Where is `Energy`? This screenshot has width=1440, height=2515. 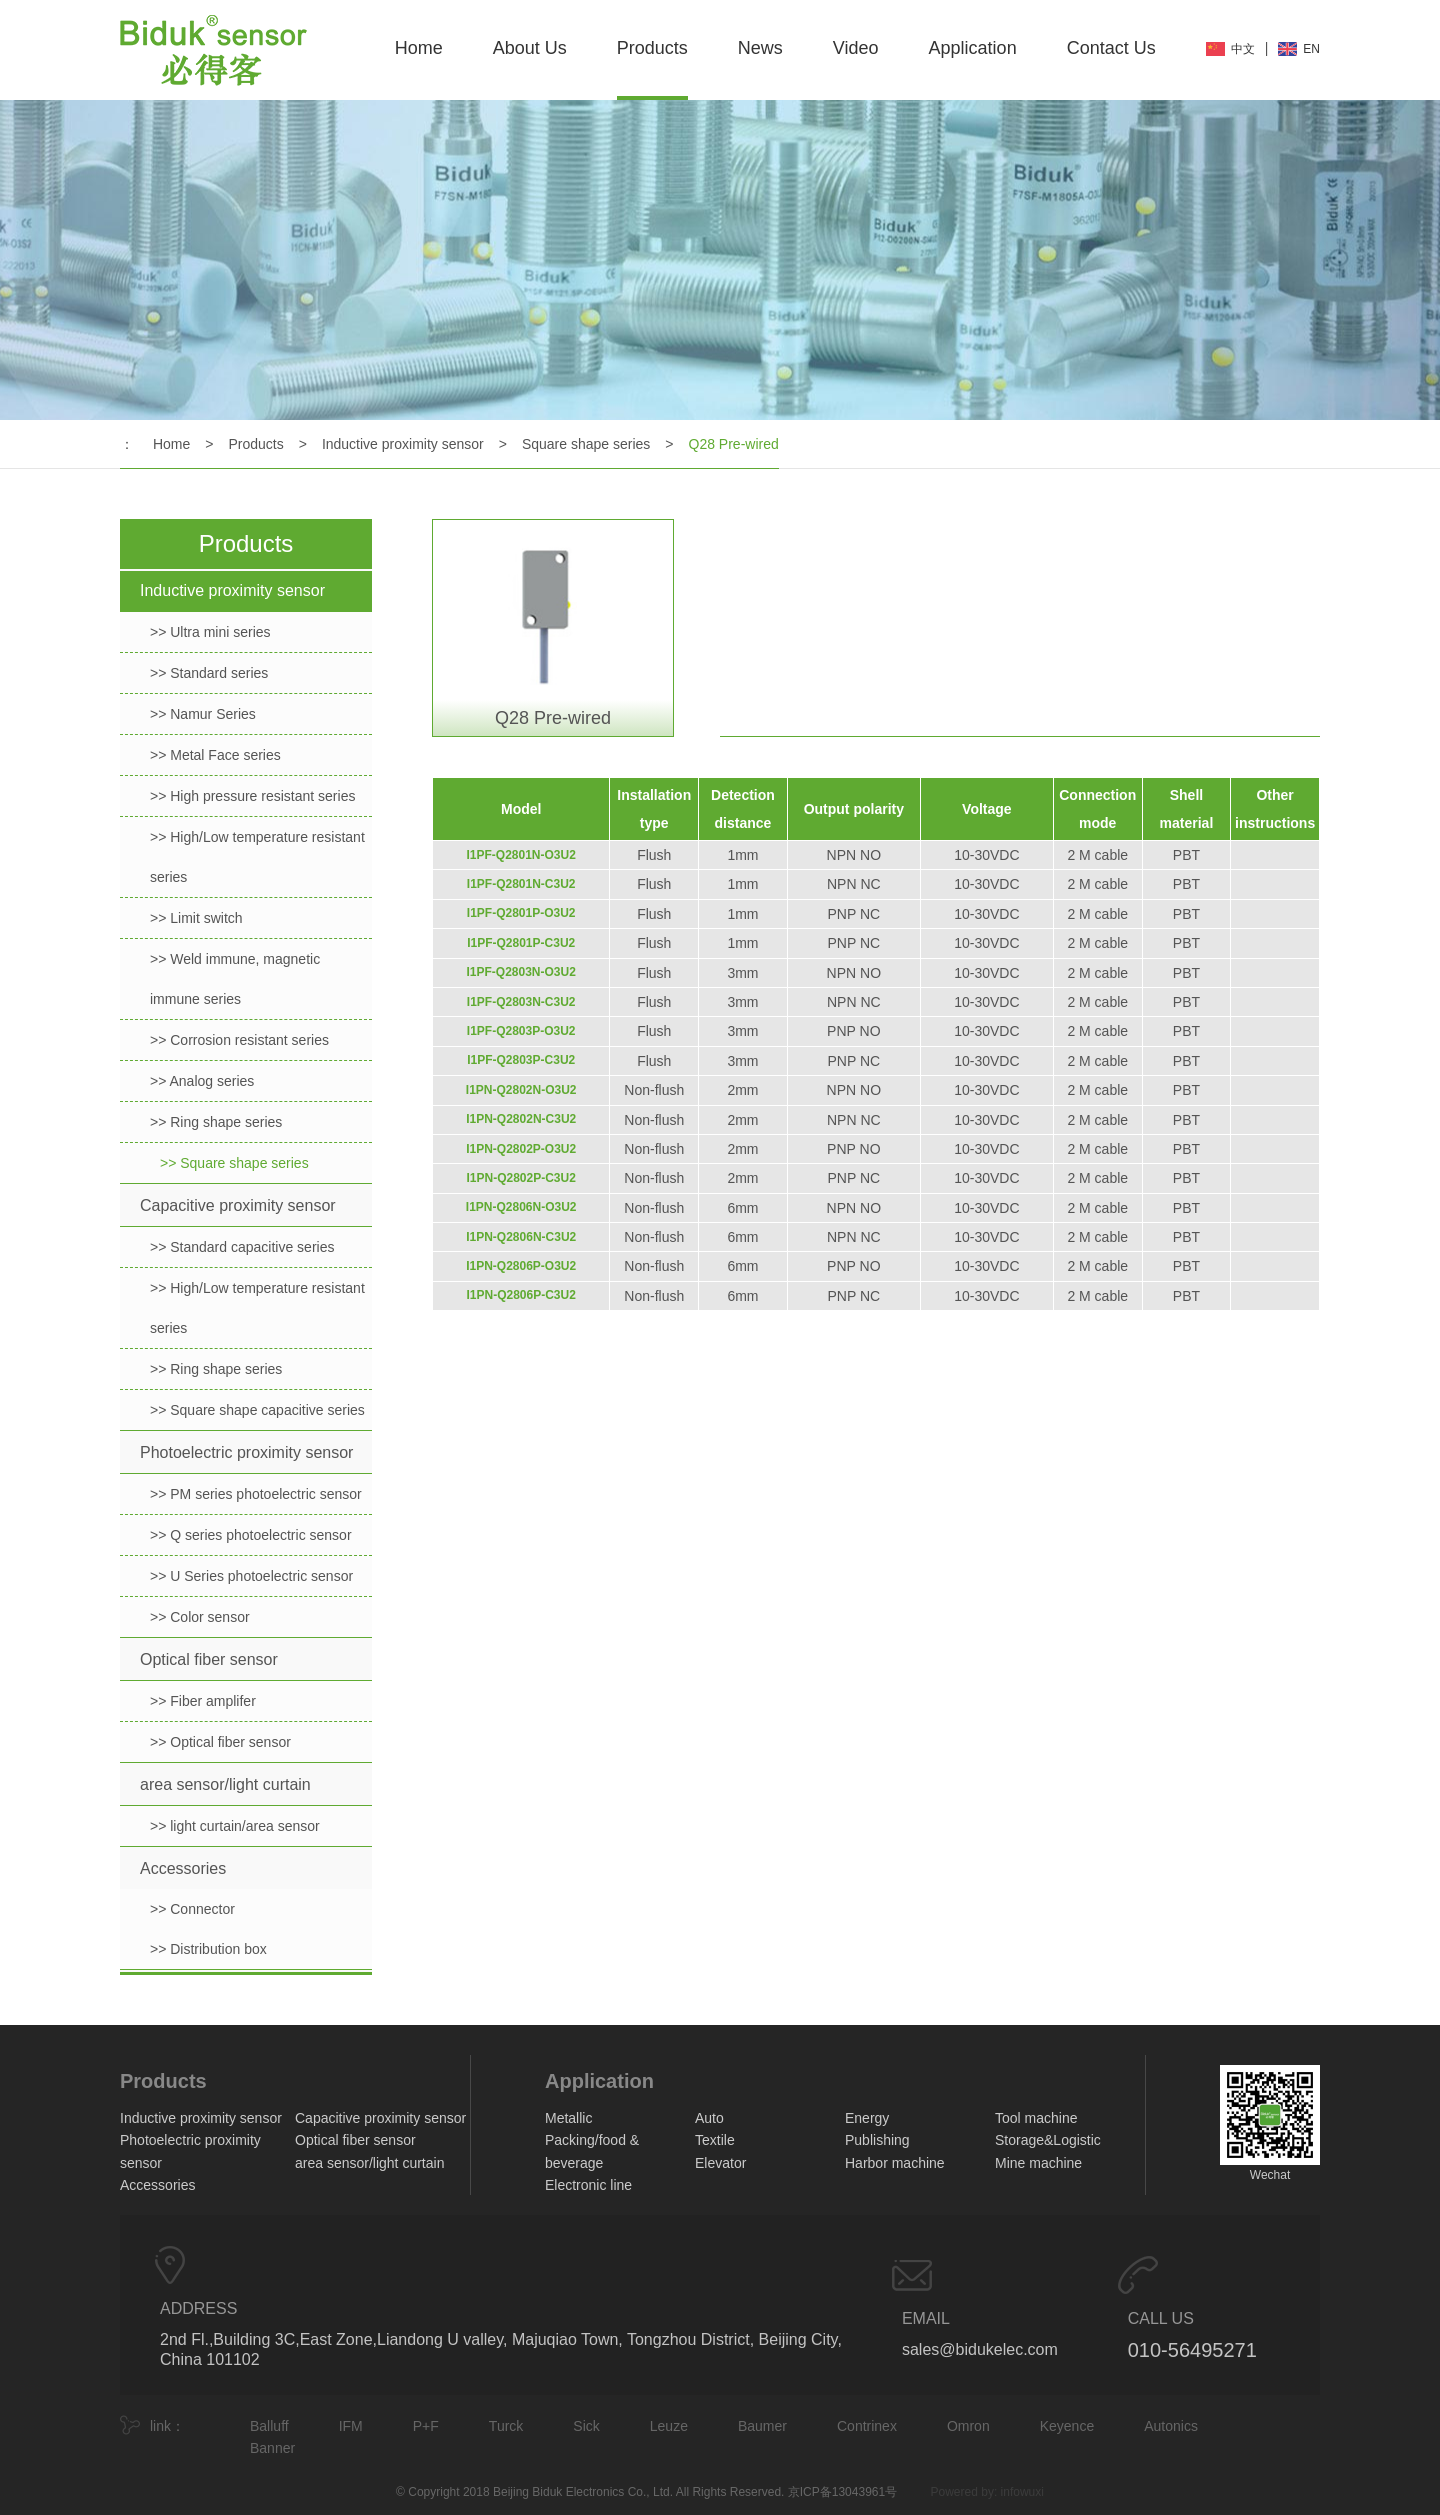
Energy is located at coordinates (867, 2118).